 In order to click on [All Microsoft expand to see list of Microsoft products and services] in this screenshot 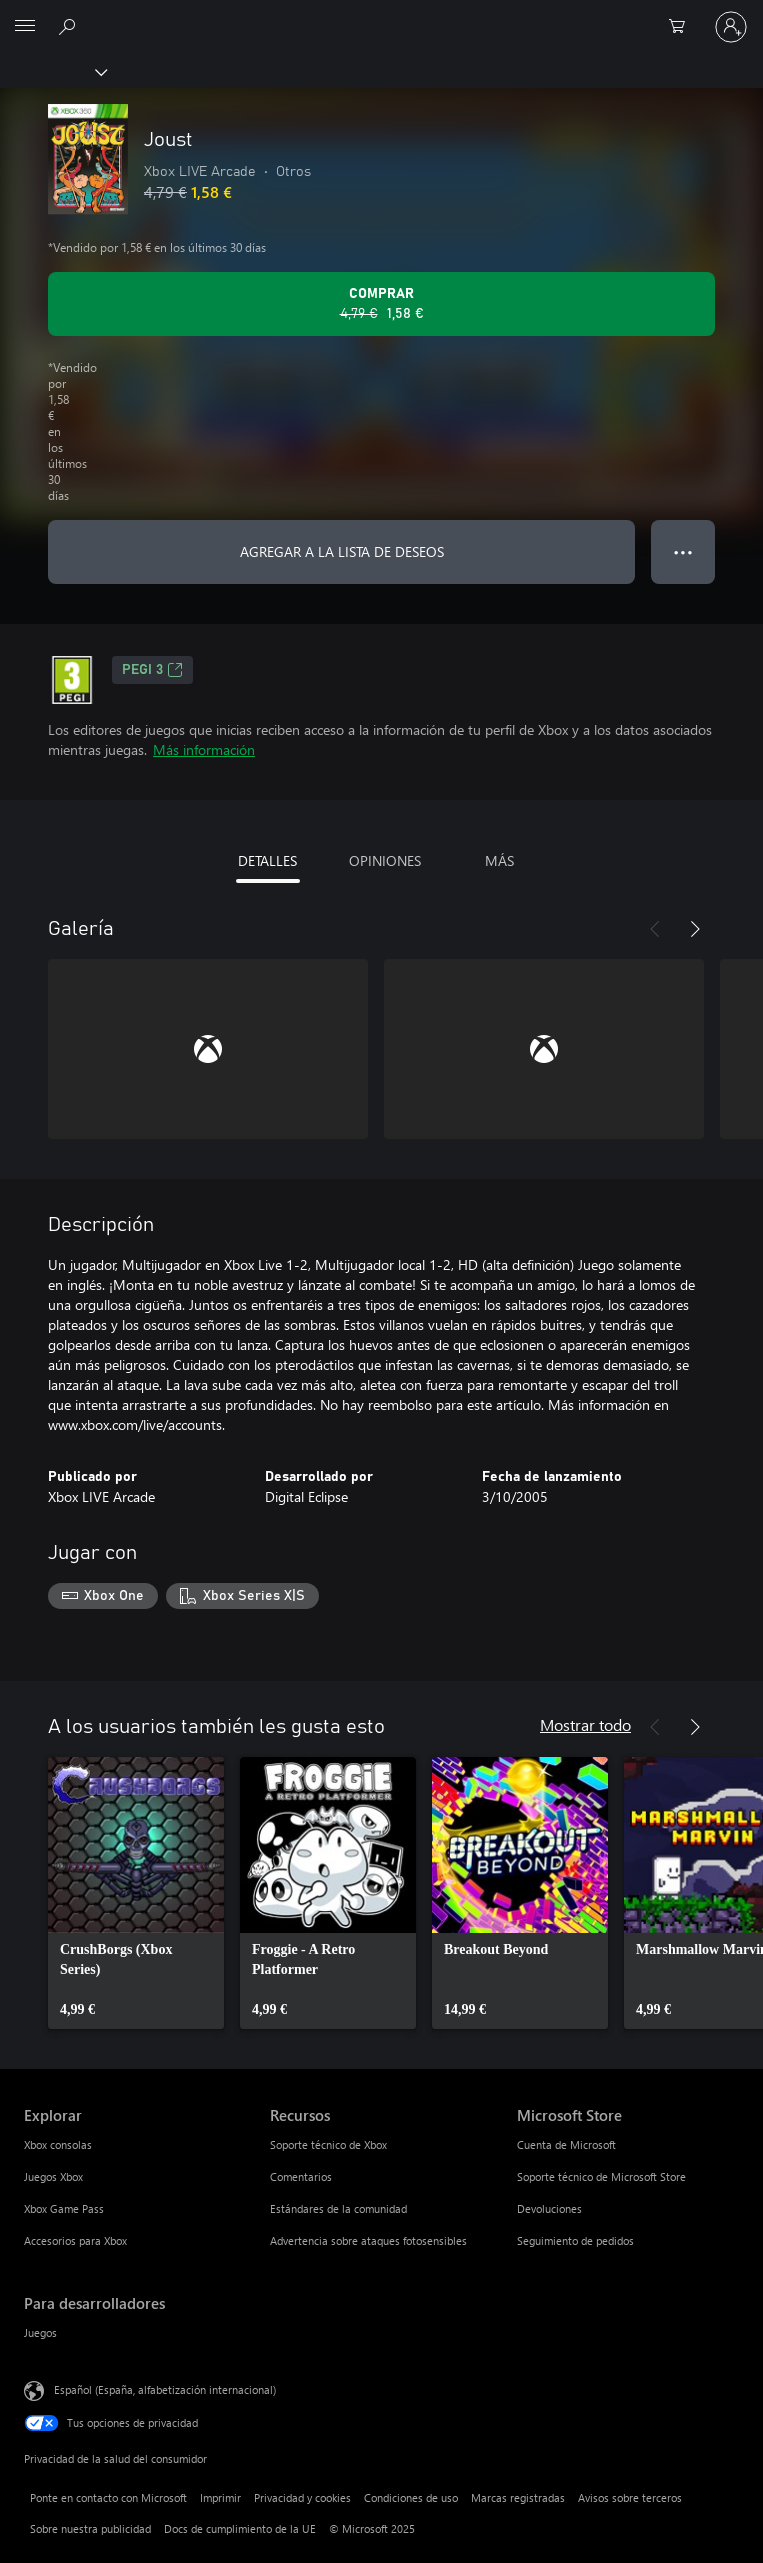, I will do `click(25, 27)`.